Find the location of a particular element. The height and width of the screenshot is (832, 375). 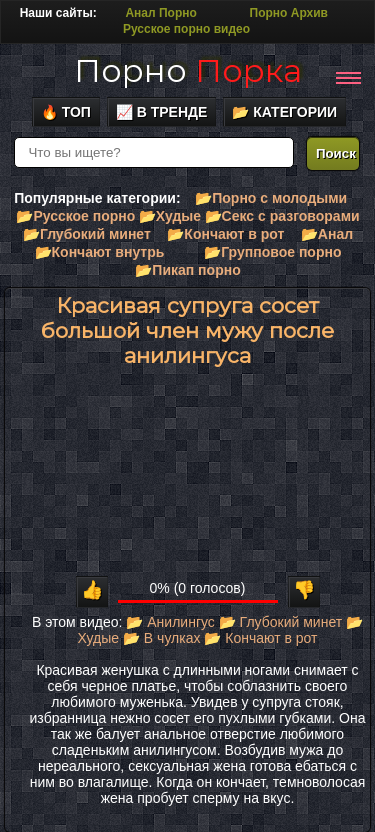

📂 Глубокий минет is located at coordinates (280, 622).